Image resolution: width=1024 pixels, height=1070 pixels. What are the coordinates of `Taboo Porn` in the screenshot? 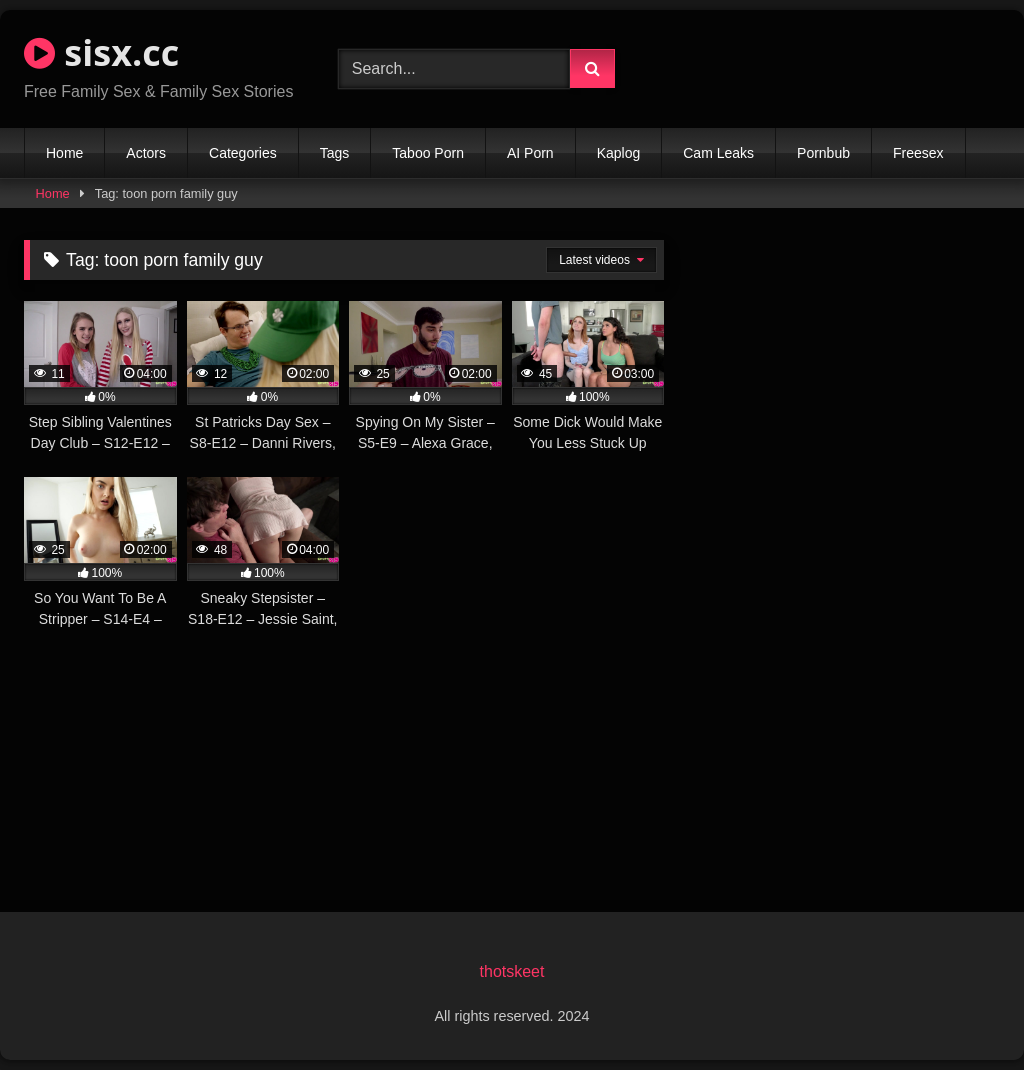 It's located at (428, 153).